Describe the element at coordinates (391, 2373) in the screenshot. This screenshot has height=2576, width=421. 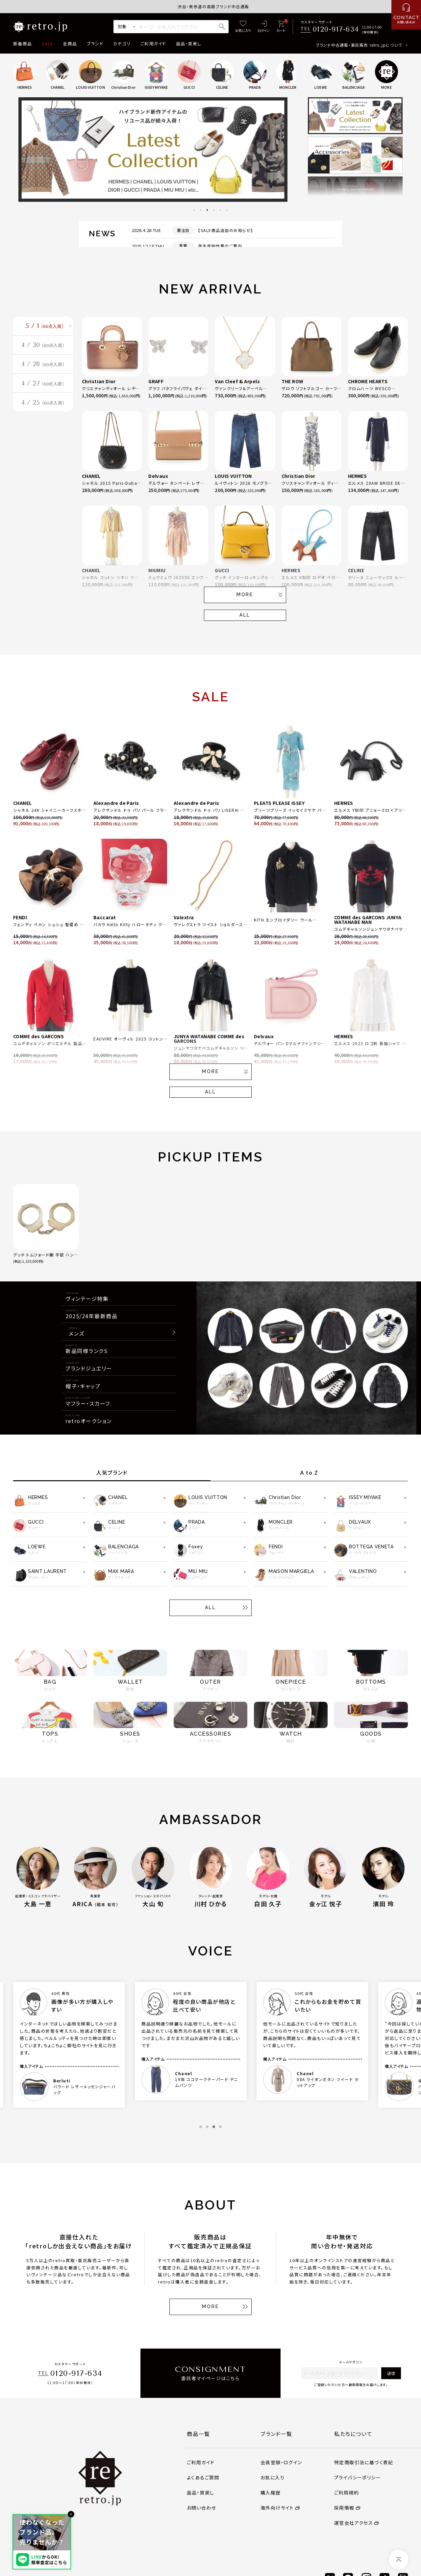
I see `送信` at that location.